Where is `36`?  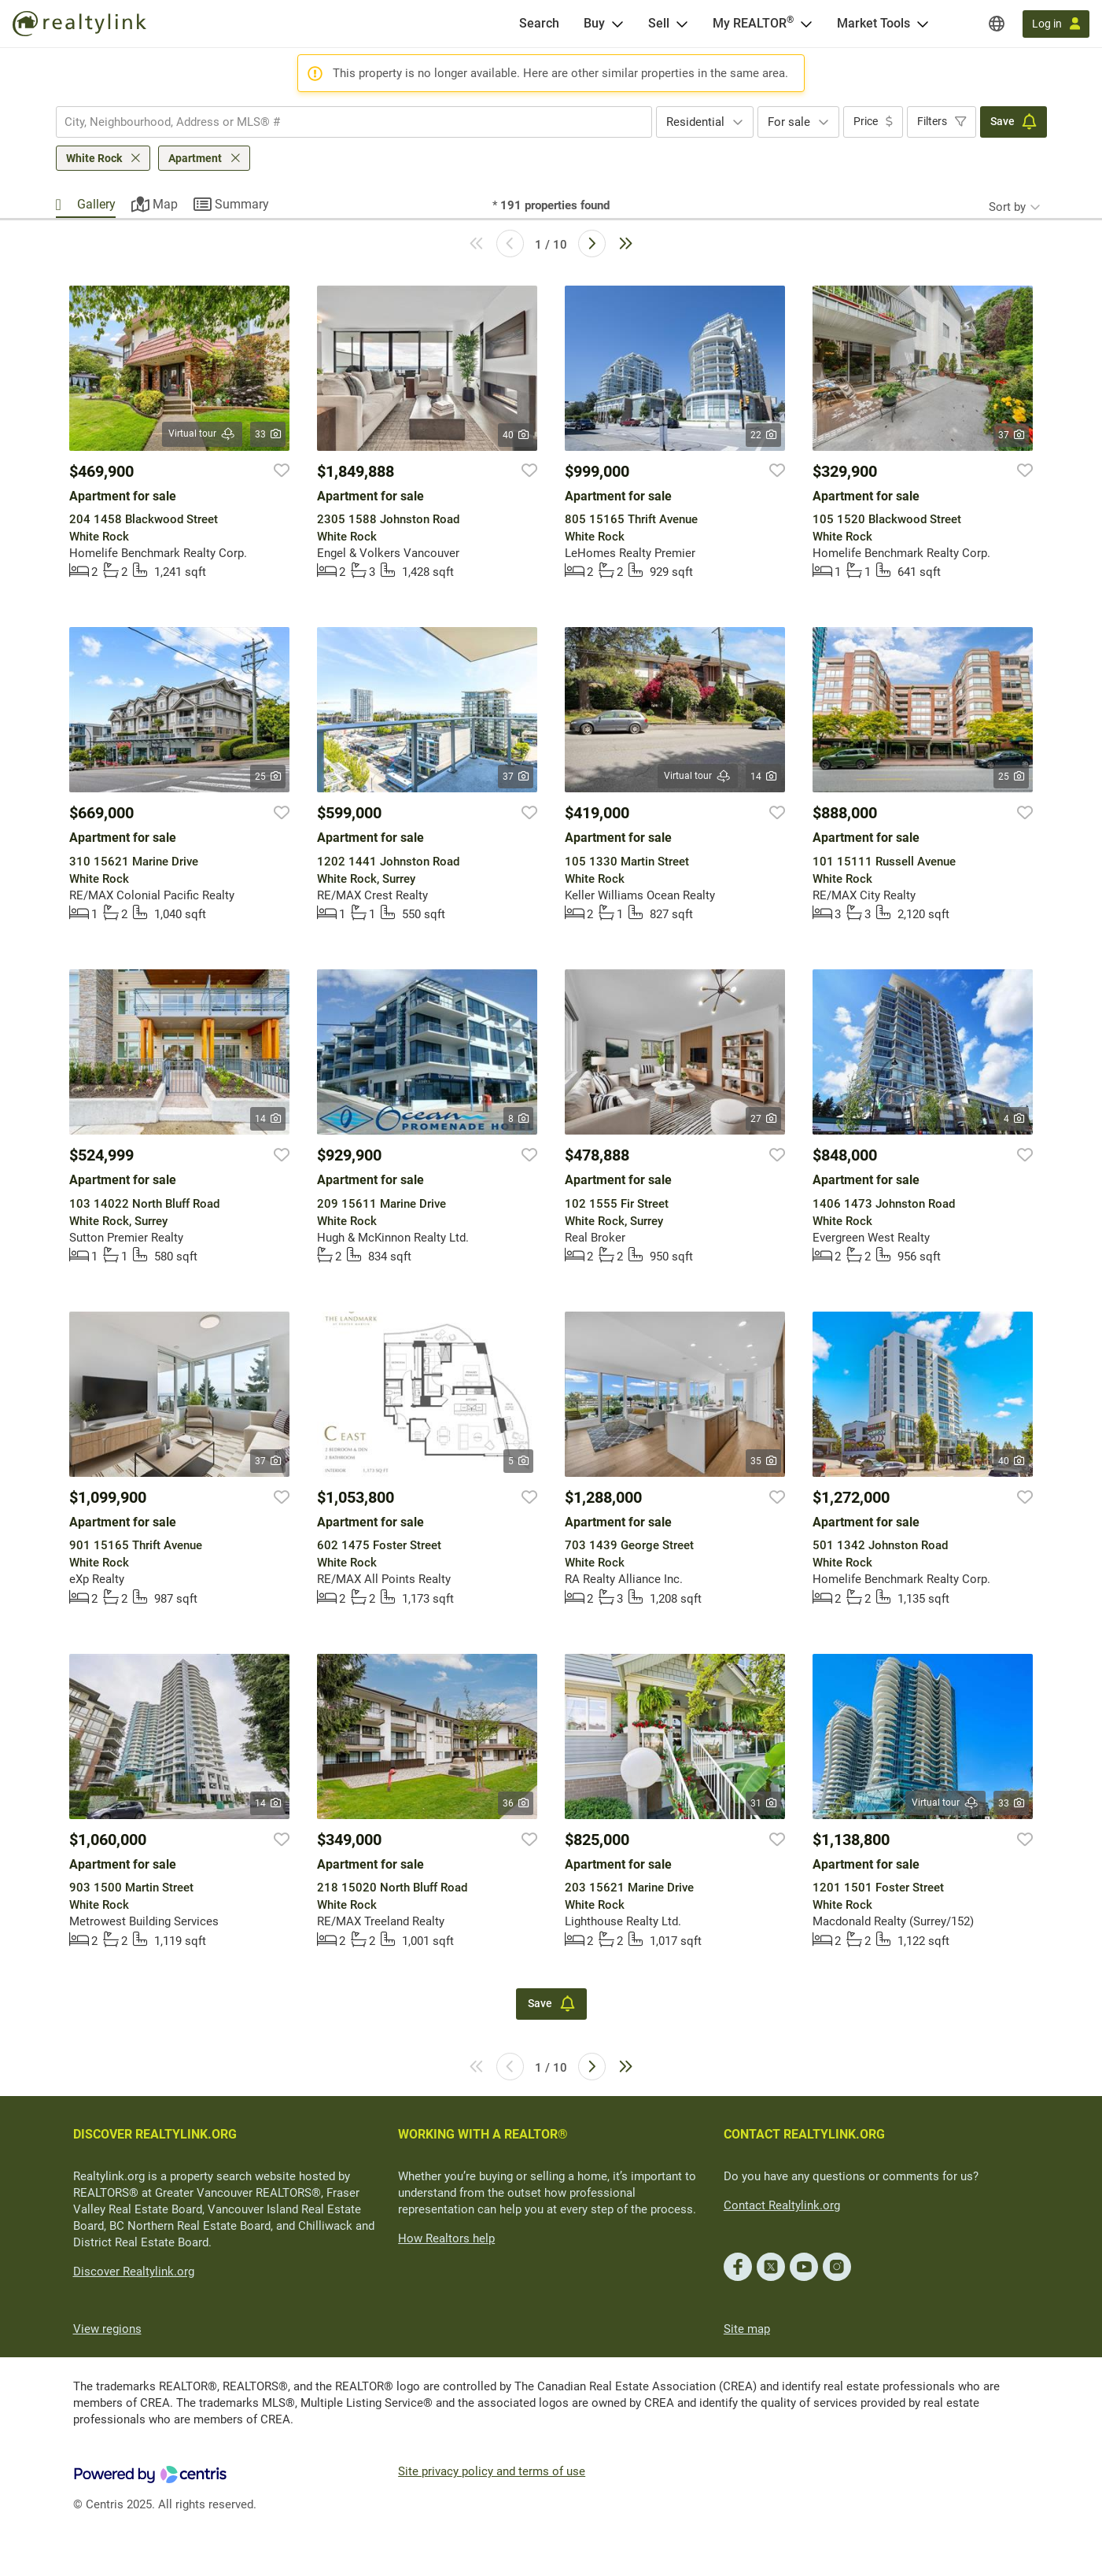 36 is located at coordinates (516, 1803).